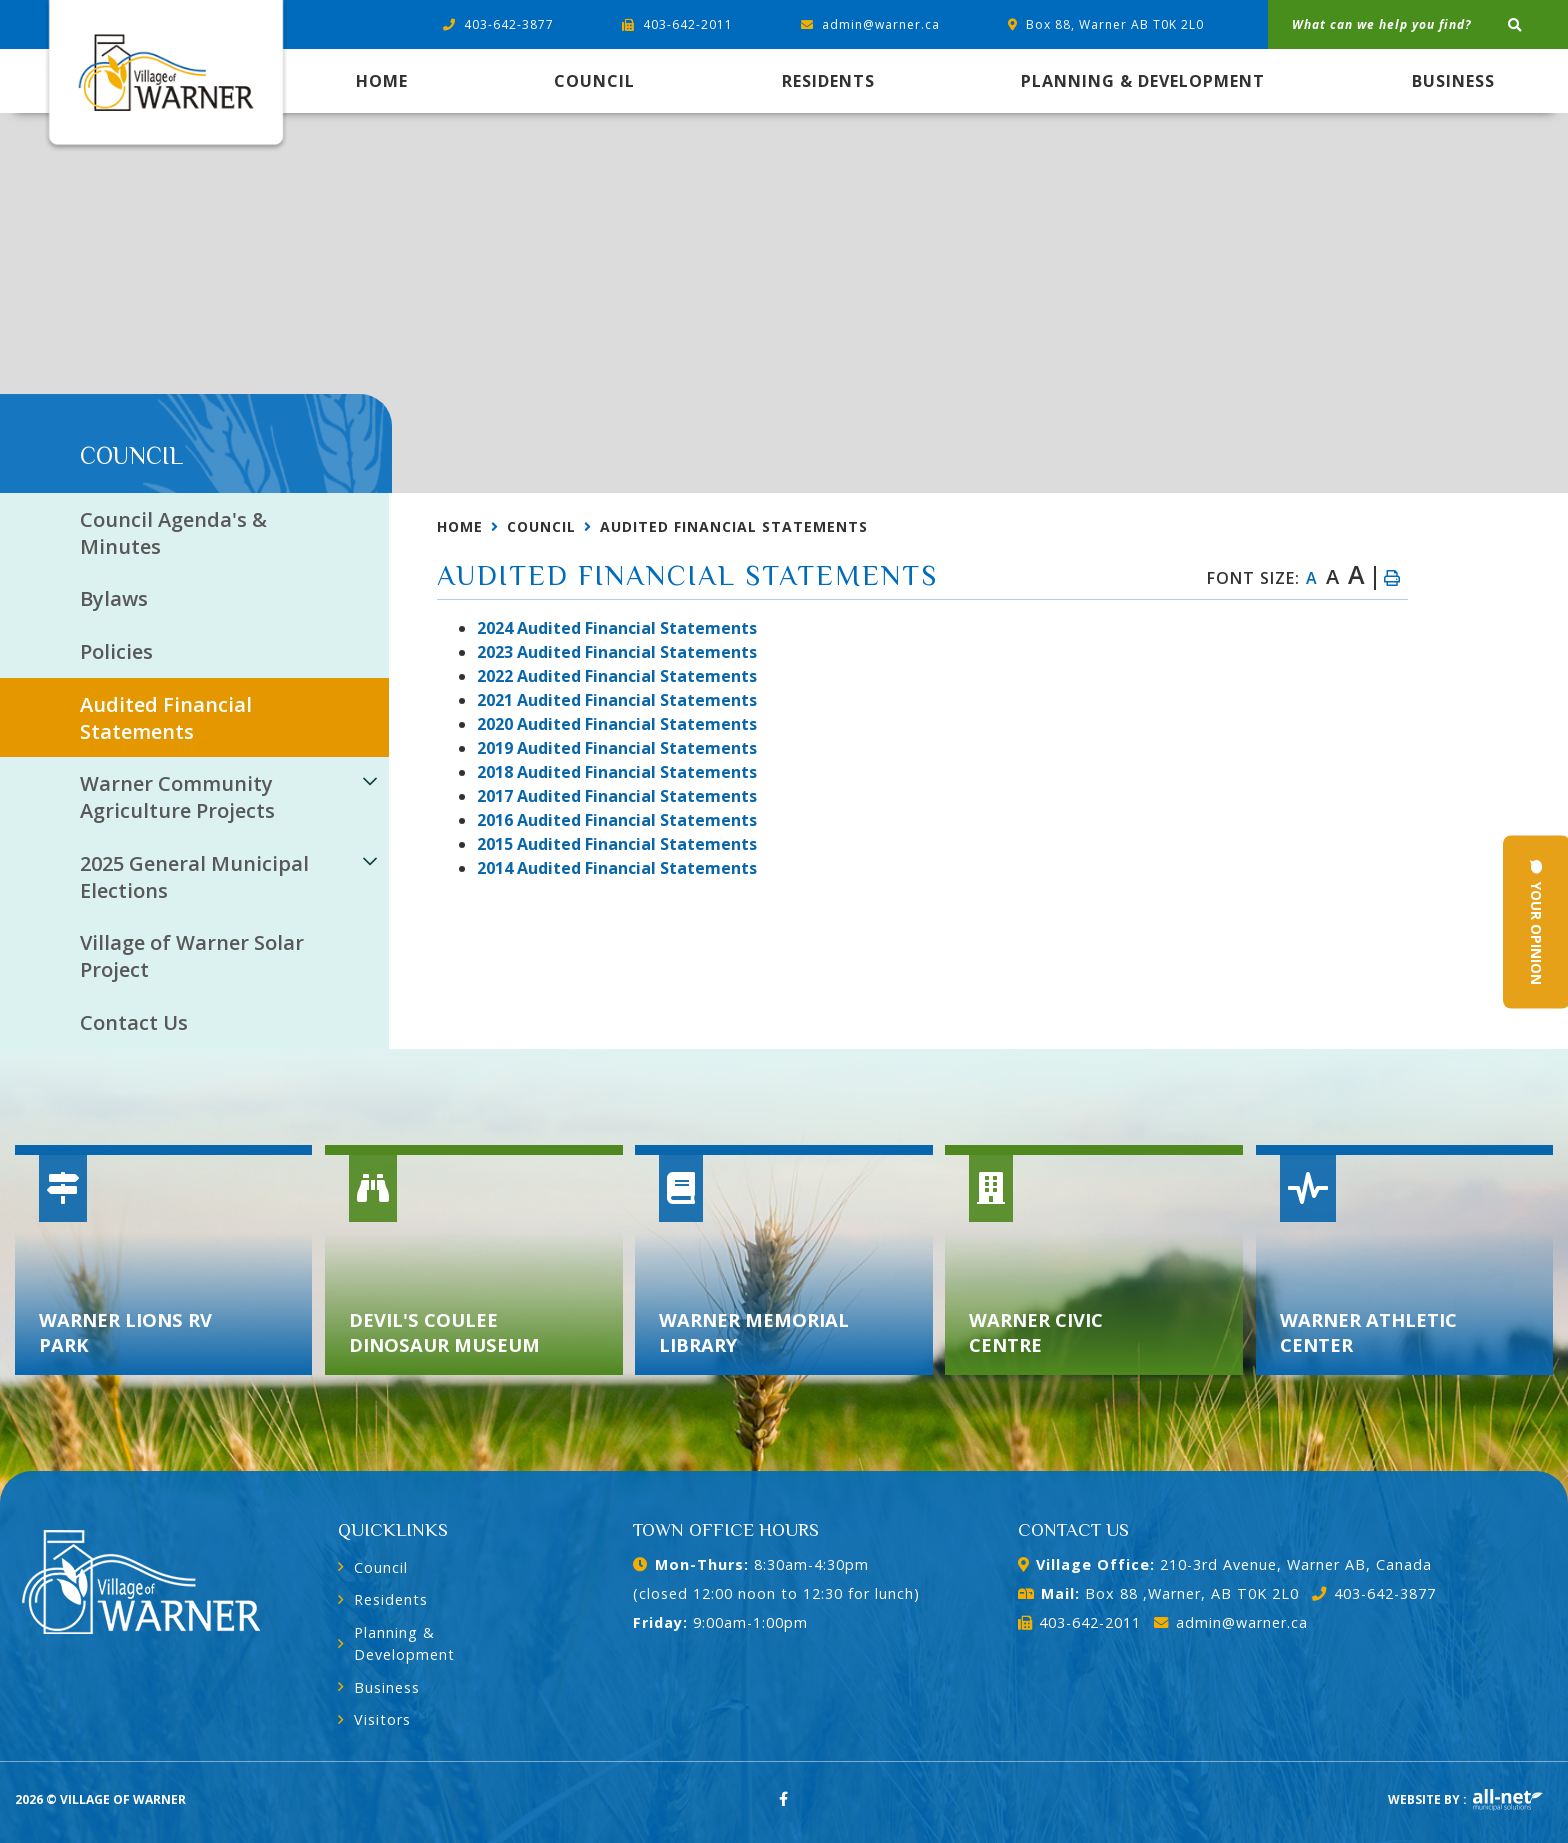 The width and height of the screenshot is (1568, 1843). What do you see at coordinates (1453, 81) in the screenshot?
I see `Business [menuitem]` at bounding box center [1453, 81].